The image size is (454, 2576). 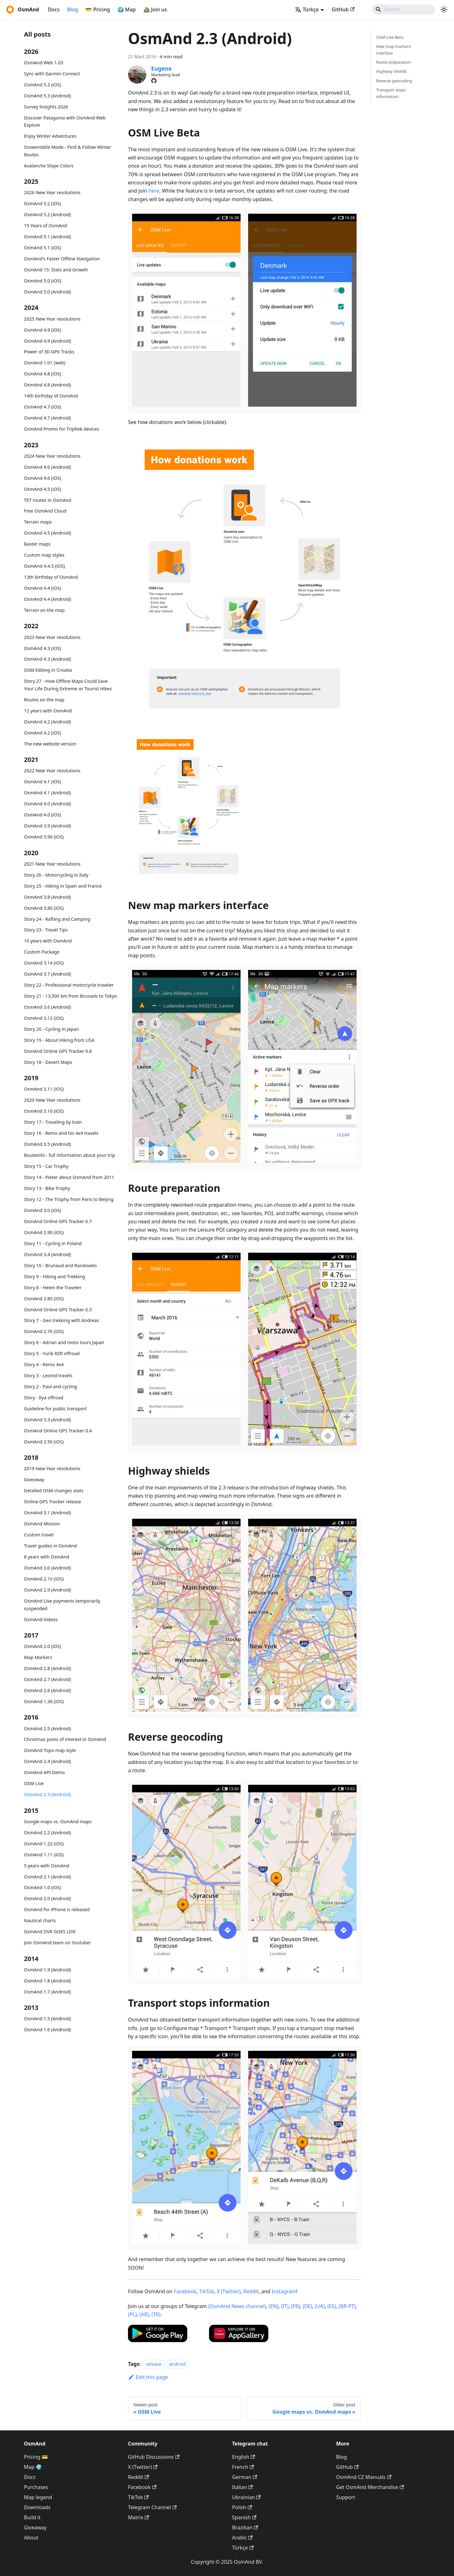 What do you see at coordinates (229, 2291) in the screenshot?
I see `X (Twitter)` at bounding box center [229, 2291].